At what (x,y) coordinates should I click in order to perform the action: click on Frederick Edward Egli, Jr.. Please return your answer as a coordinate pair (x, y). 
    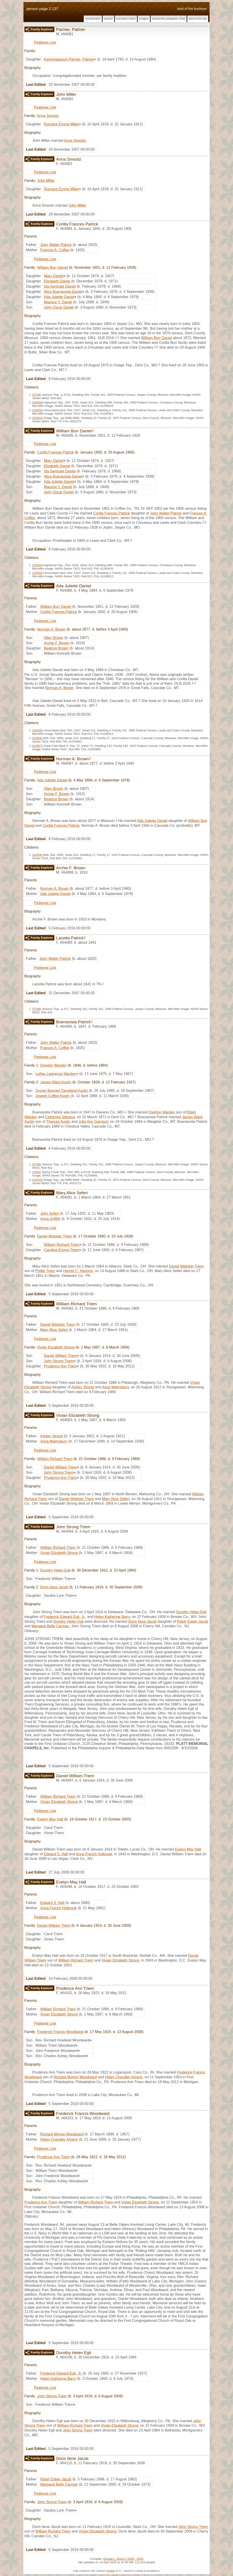
    Looking at the image, I should click on (64, 1617).